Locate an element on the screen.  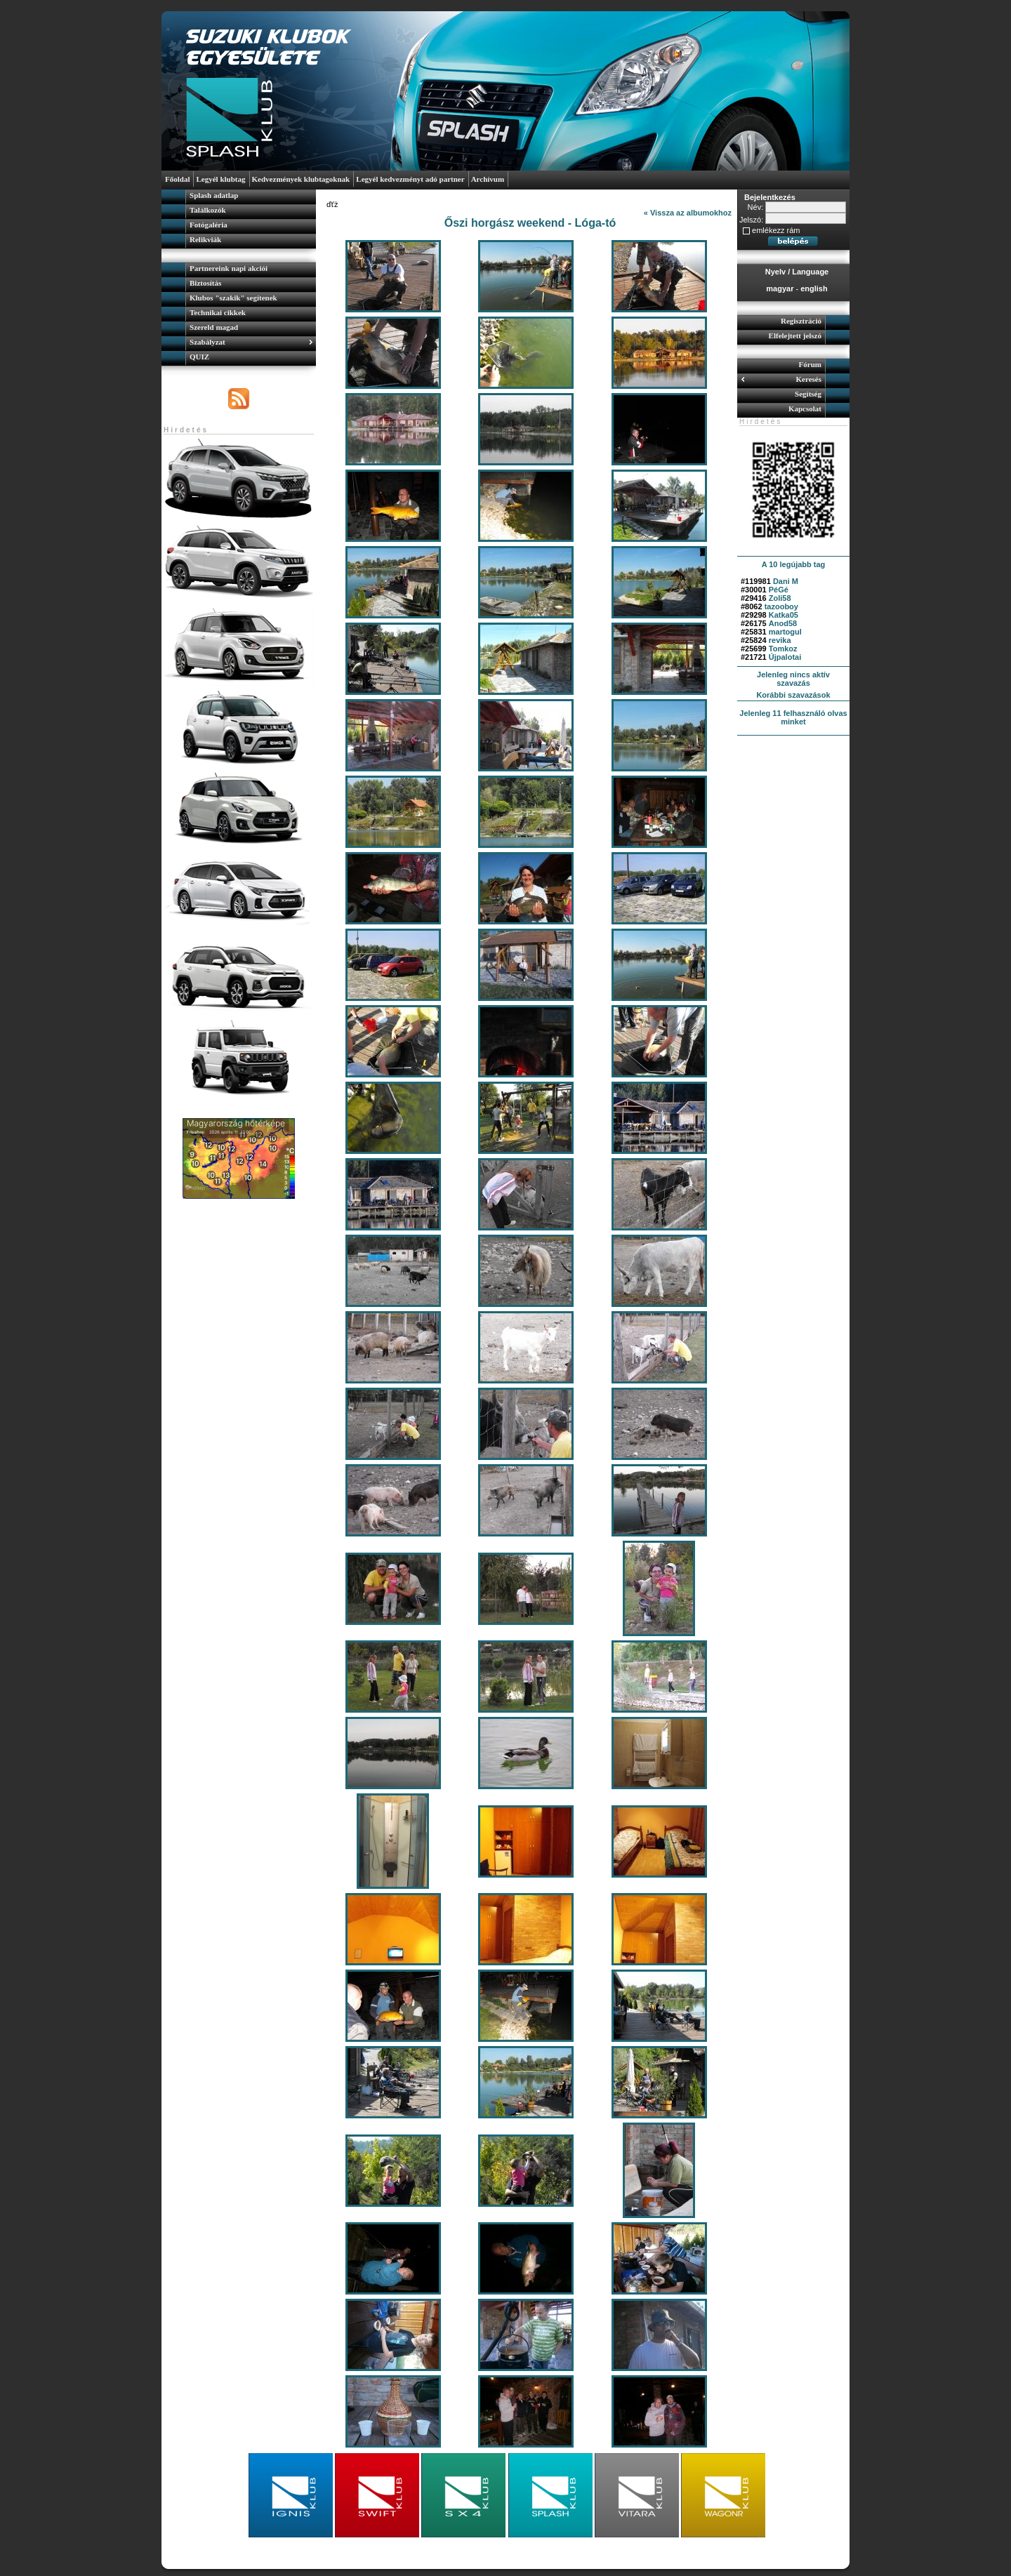
tazooboy is located at coordinates (781, 606).